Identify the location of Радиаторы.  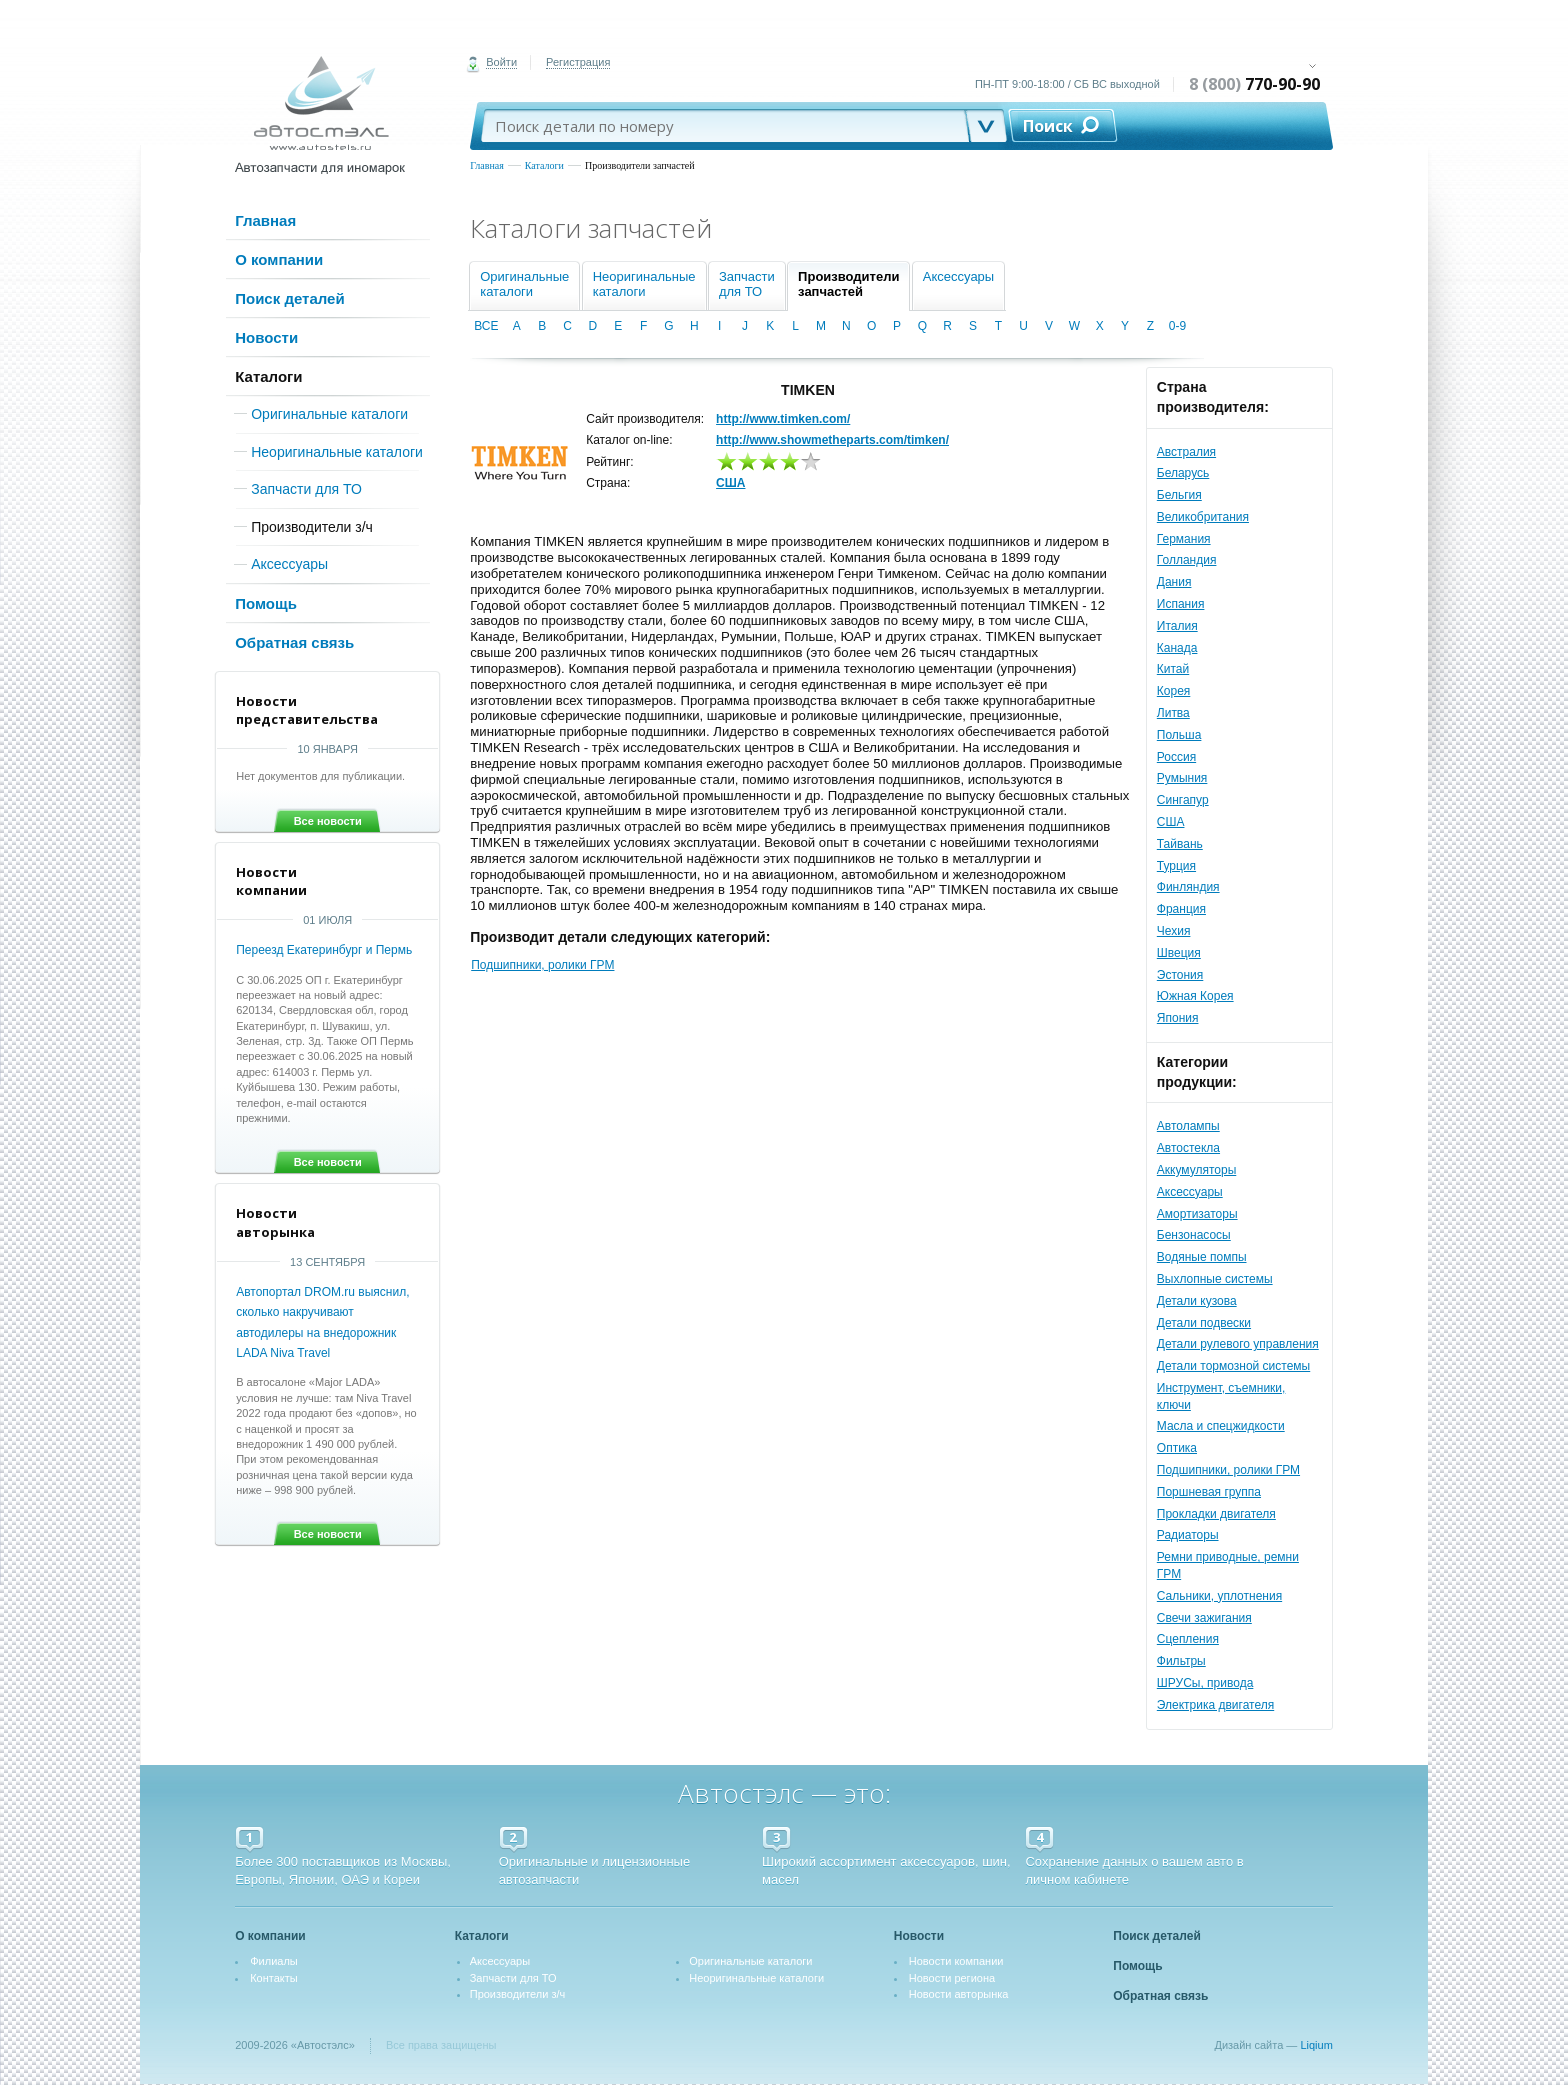
(1188, 1535).